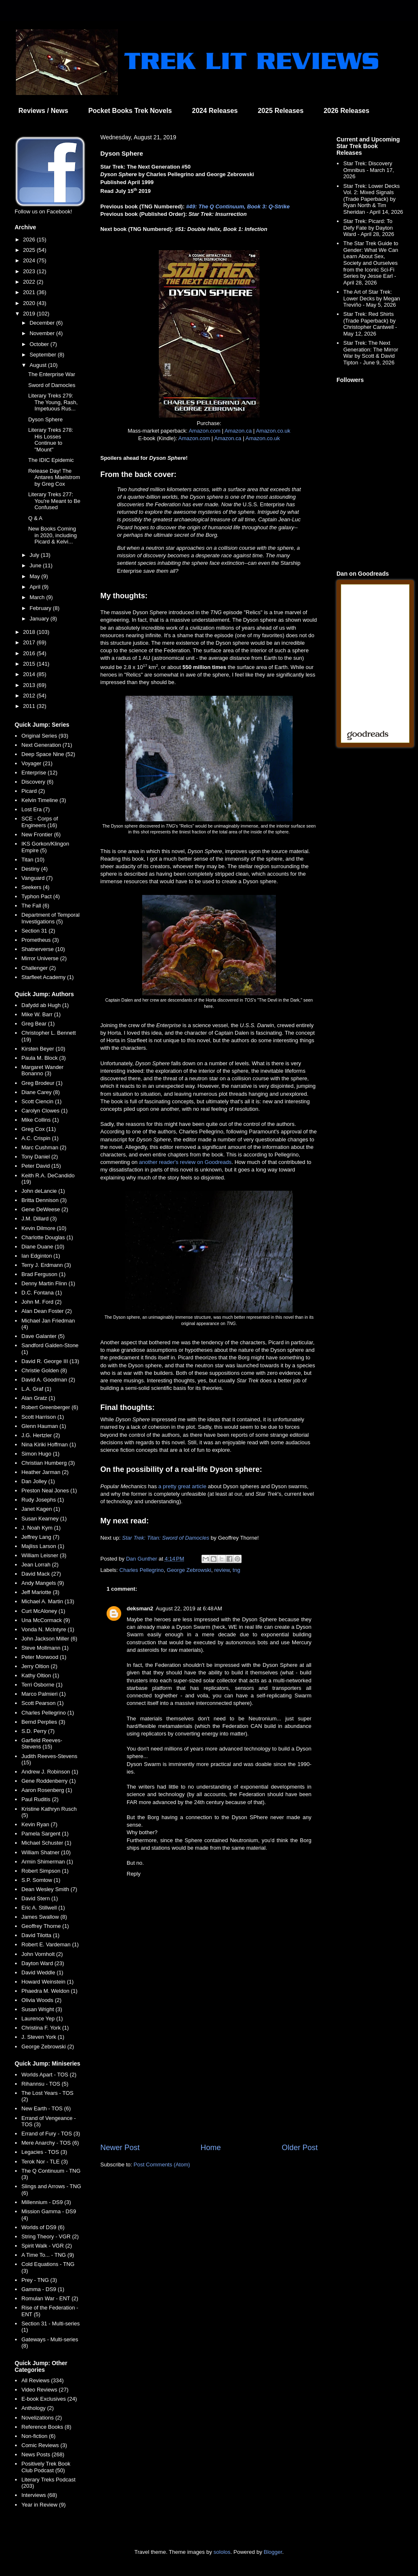 Image resolution: width=418 pixels, height=2576 pixels. Describe the element at coordinates (37, 878) in the screenshot. I see `Vanguard (7)` at that location.